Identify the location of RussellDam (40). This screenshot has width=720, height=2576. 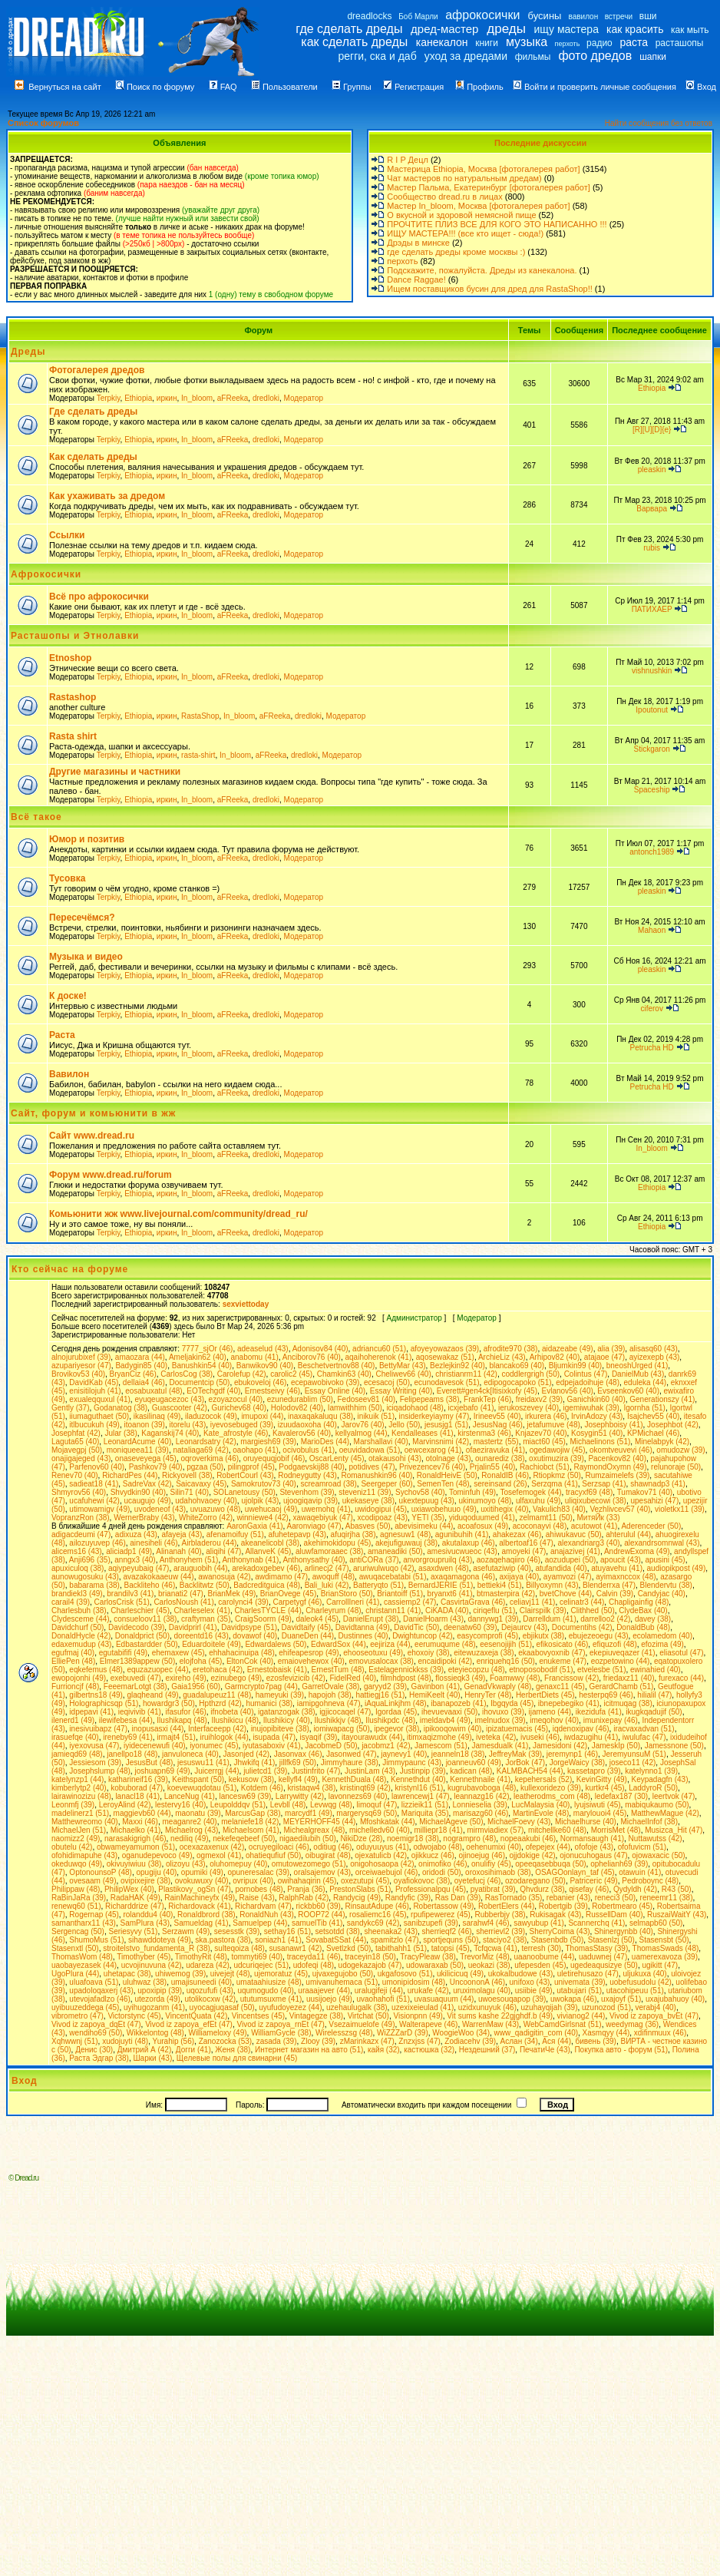
(614, 1914).